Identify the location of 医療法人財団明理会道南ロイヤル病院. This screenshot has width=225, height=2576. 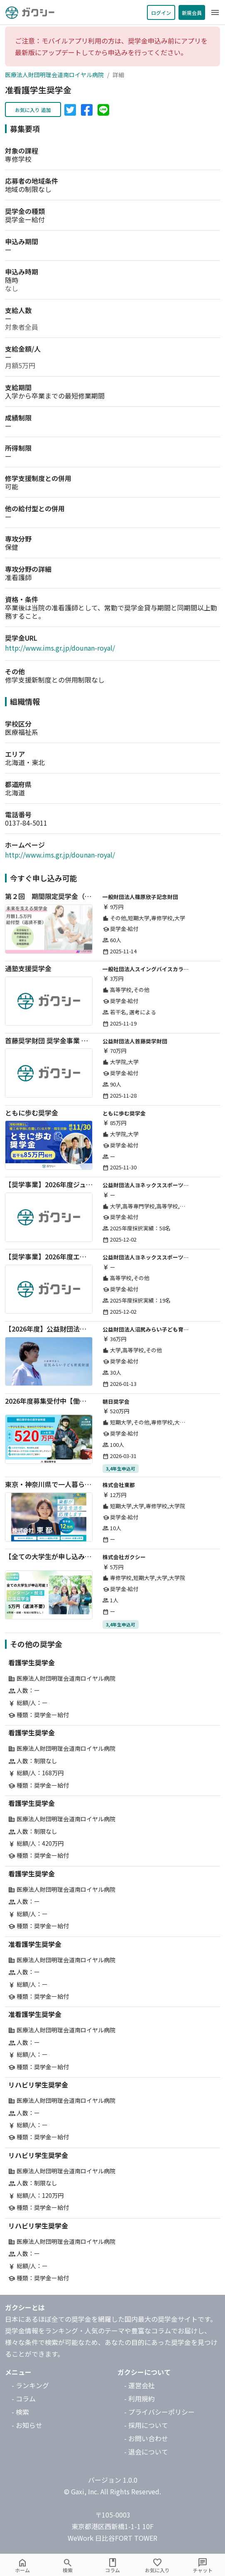
(54, 74).